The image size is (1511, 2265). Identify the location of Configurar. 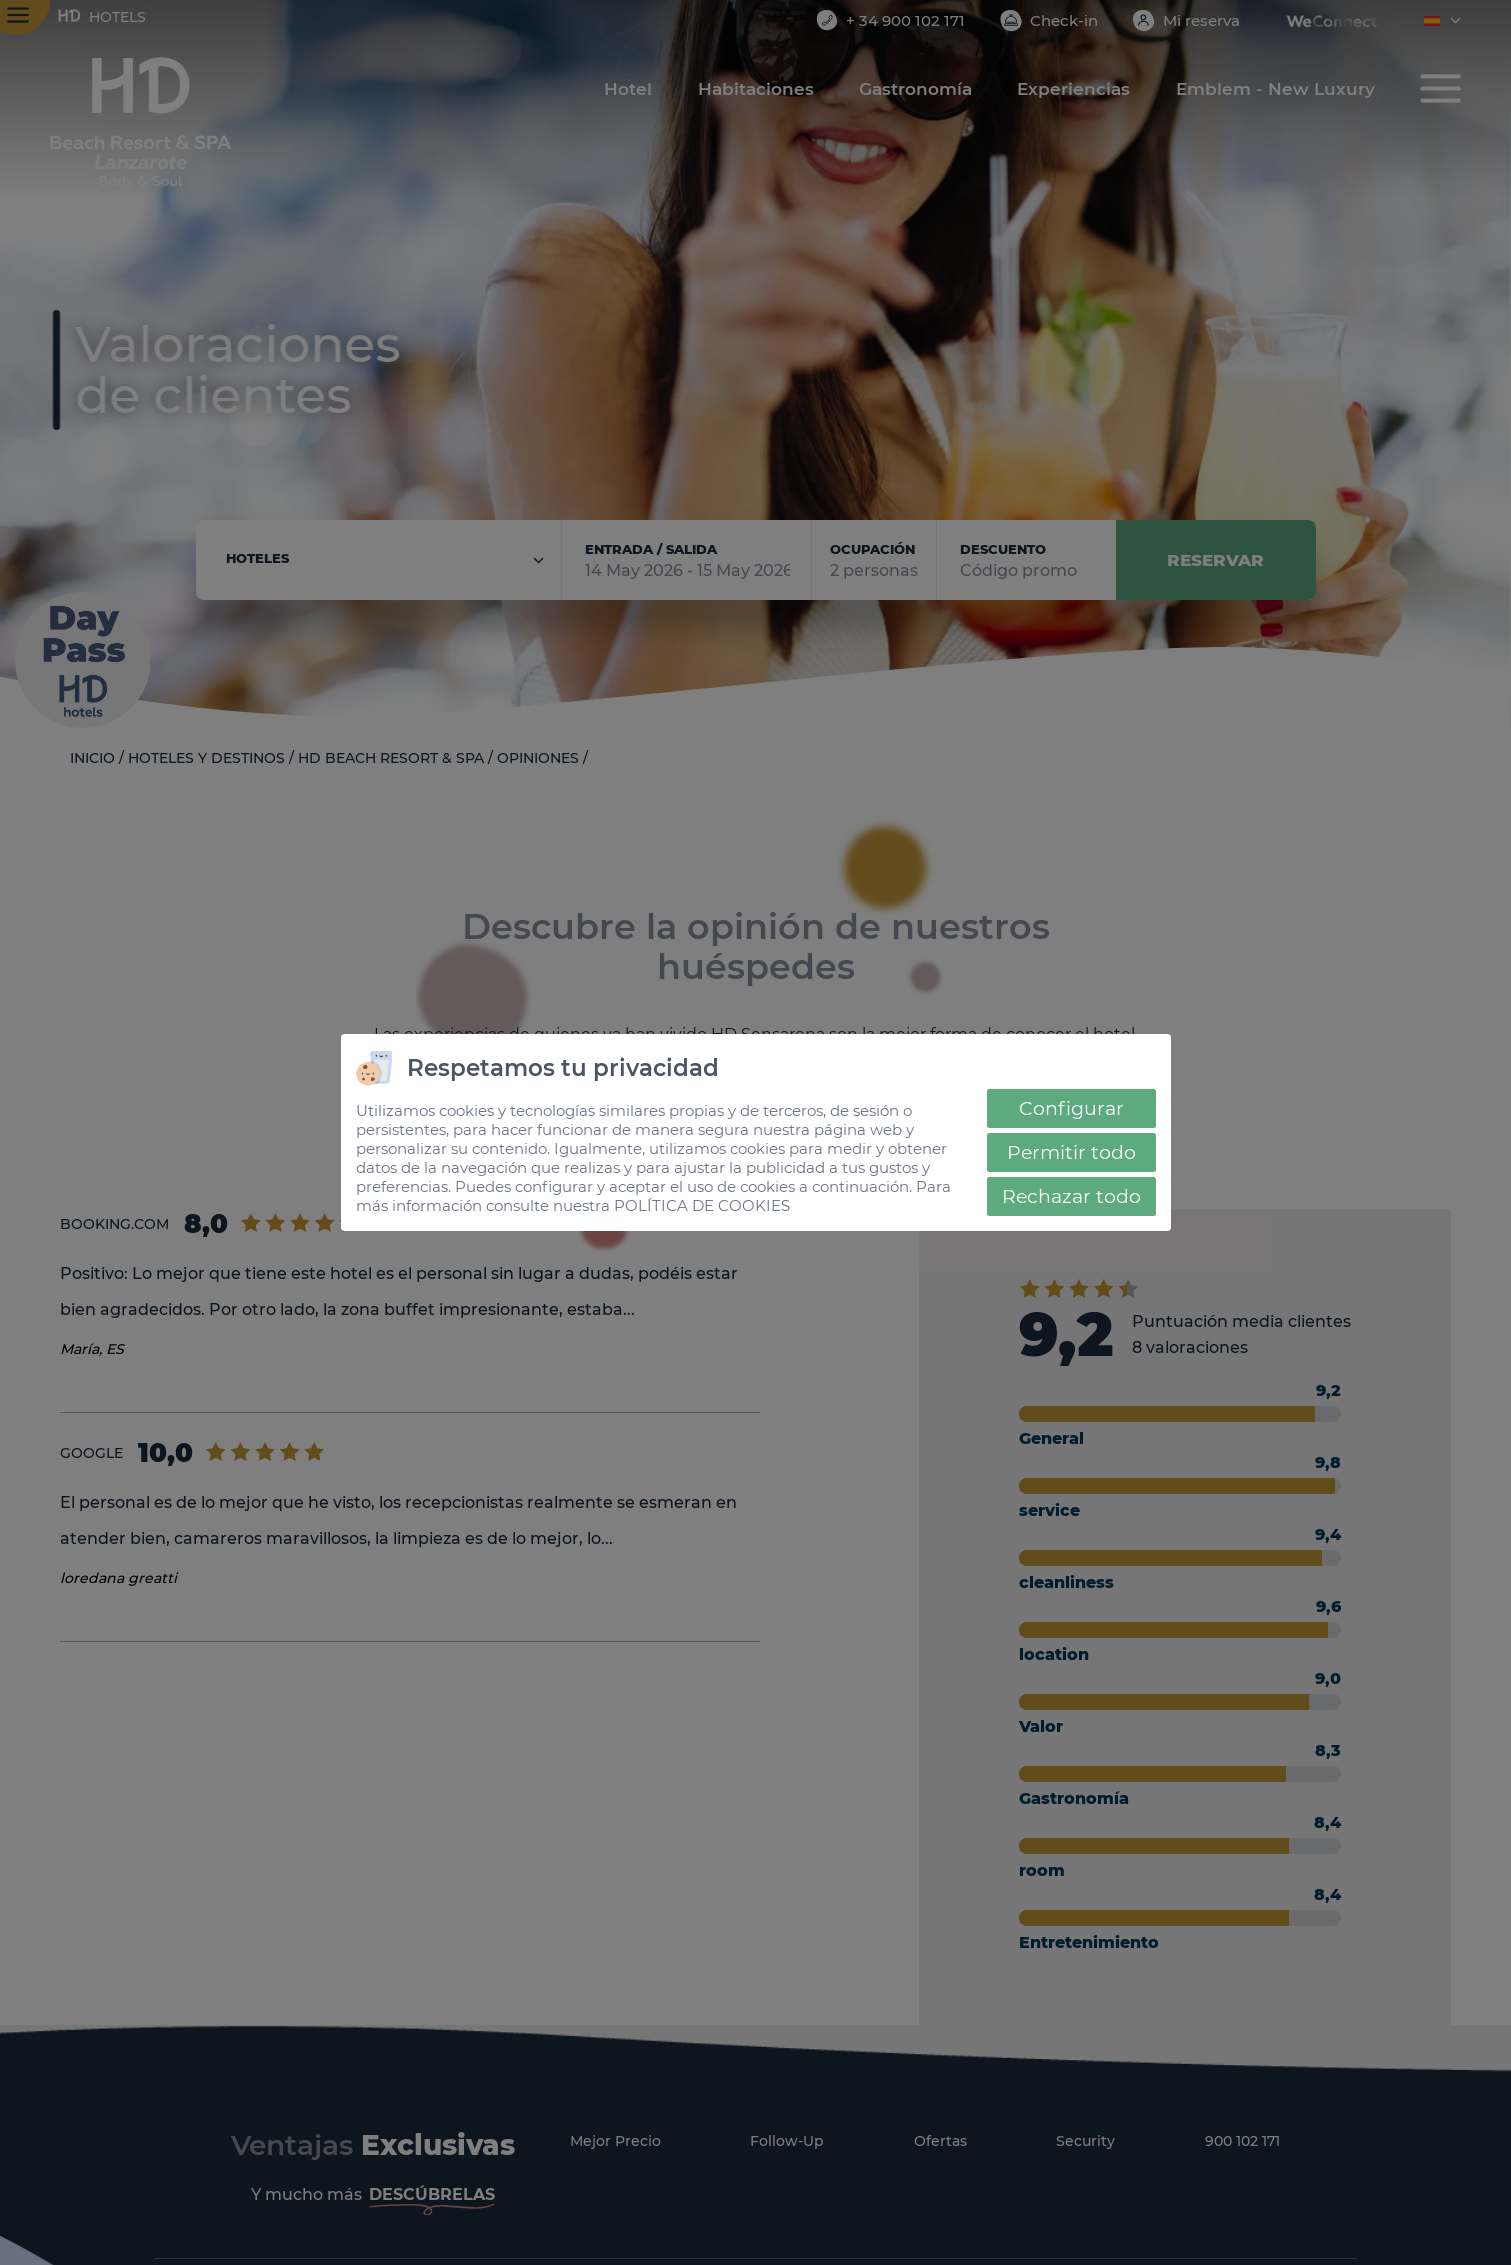
(1071, 1108).